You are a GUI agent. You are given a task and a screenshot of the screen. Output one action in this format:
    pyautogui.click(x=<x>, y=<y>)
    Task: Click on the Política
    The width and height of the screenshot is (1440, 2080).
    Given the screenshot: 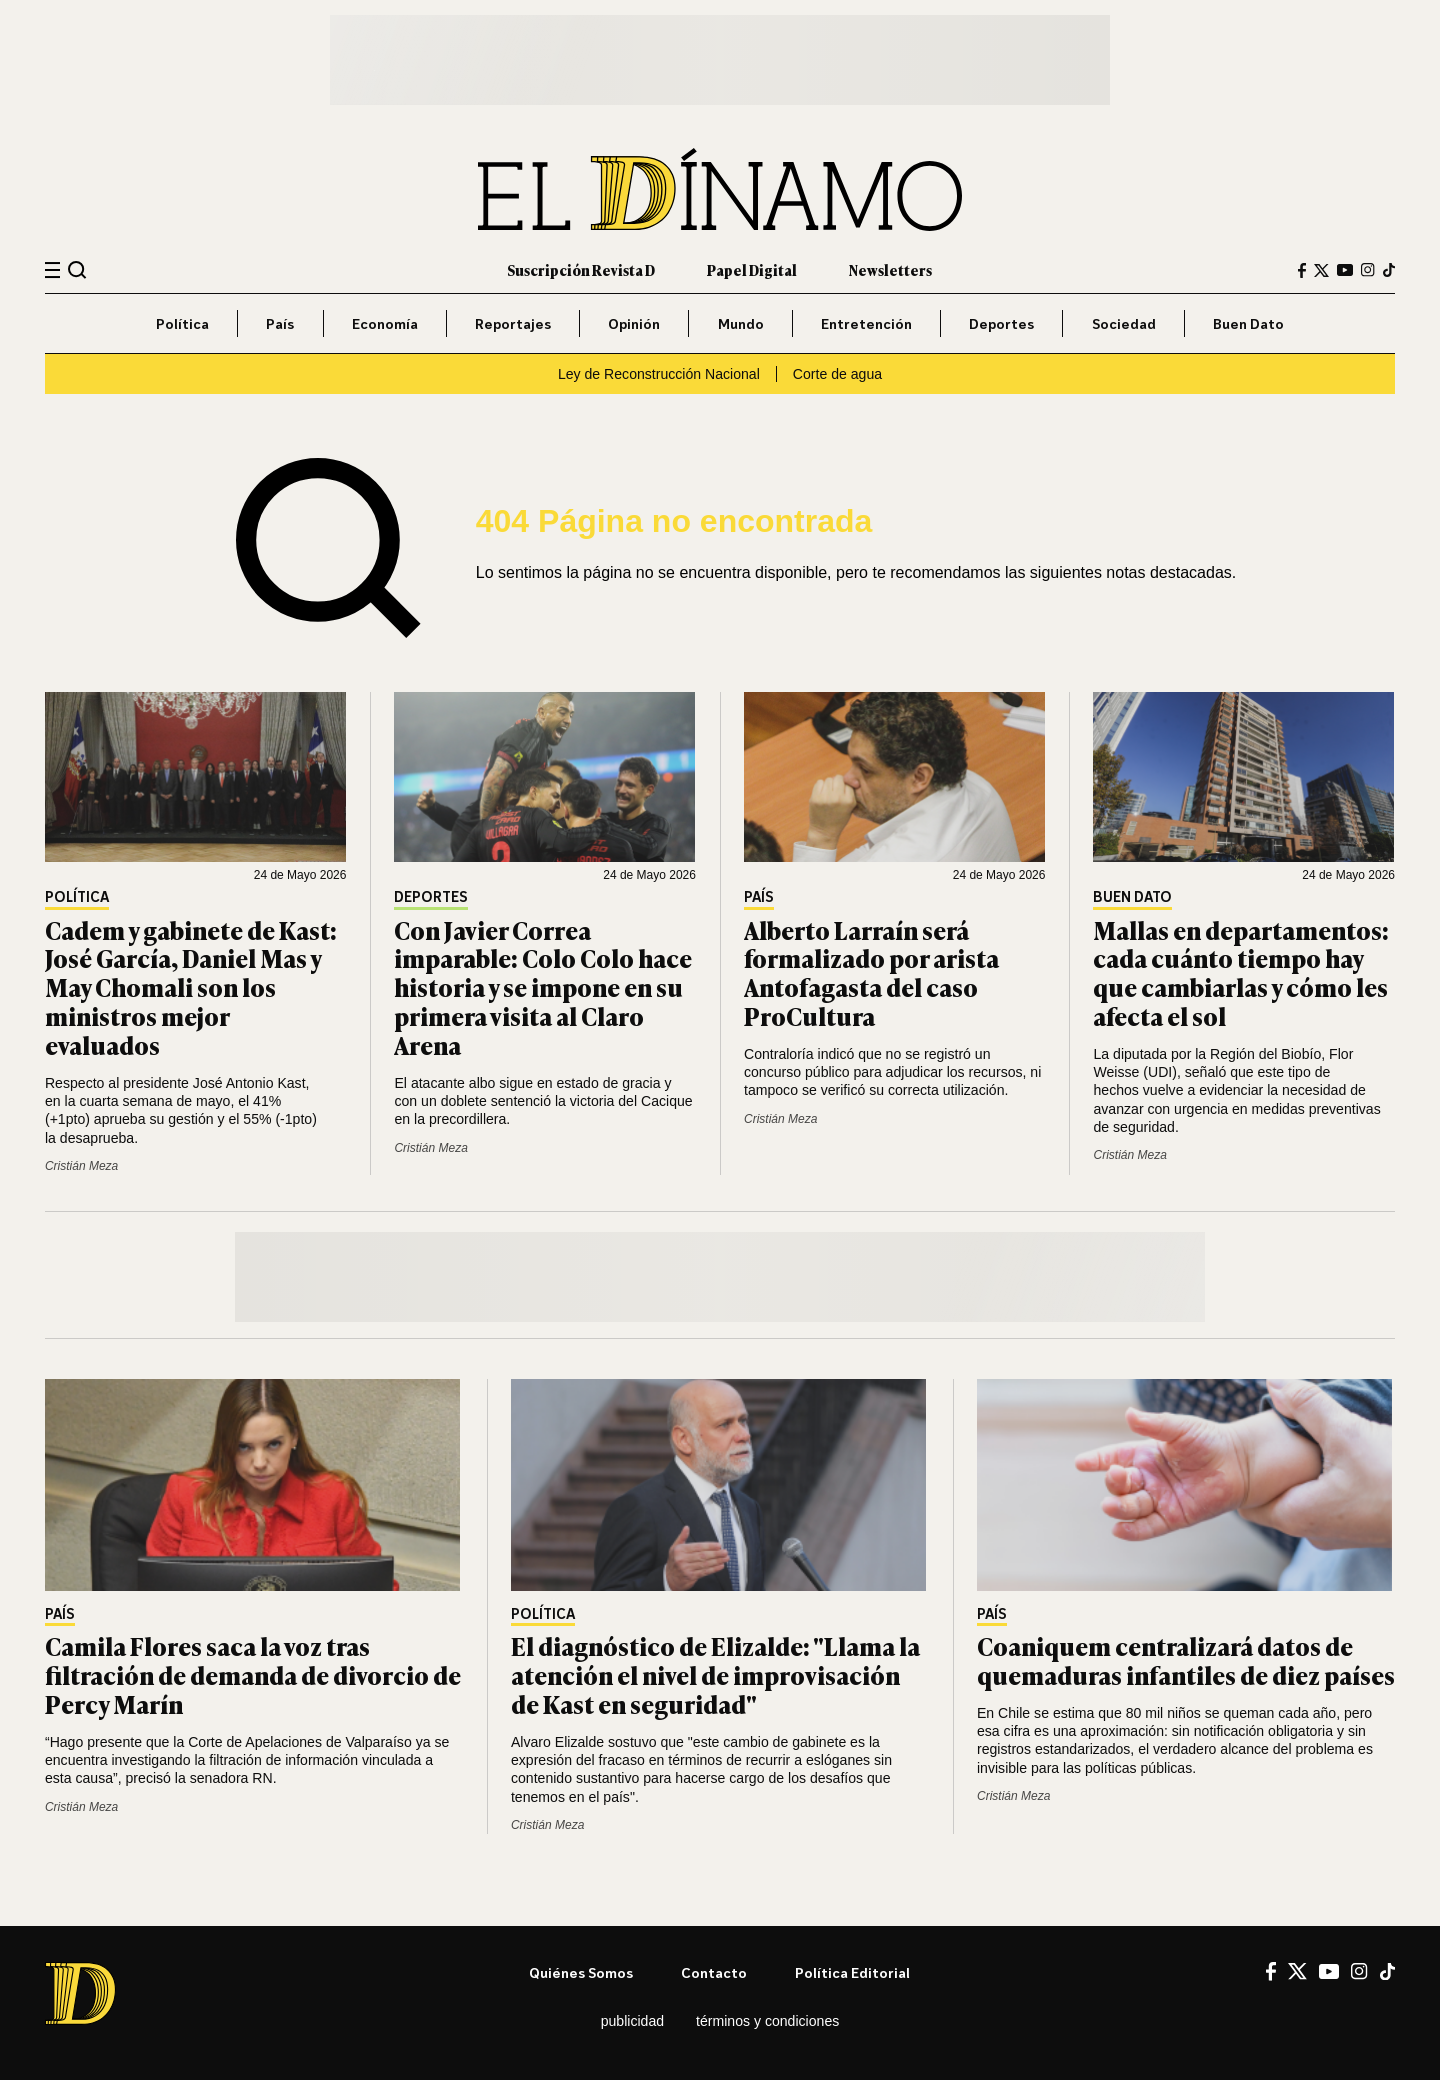 What is the action you would take?
    pyautogui.click(x=182, y=323)
    